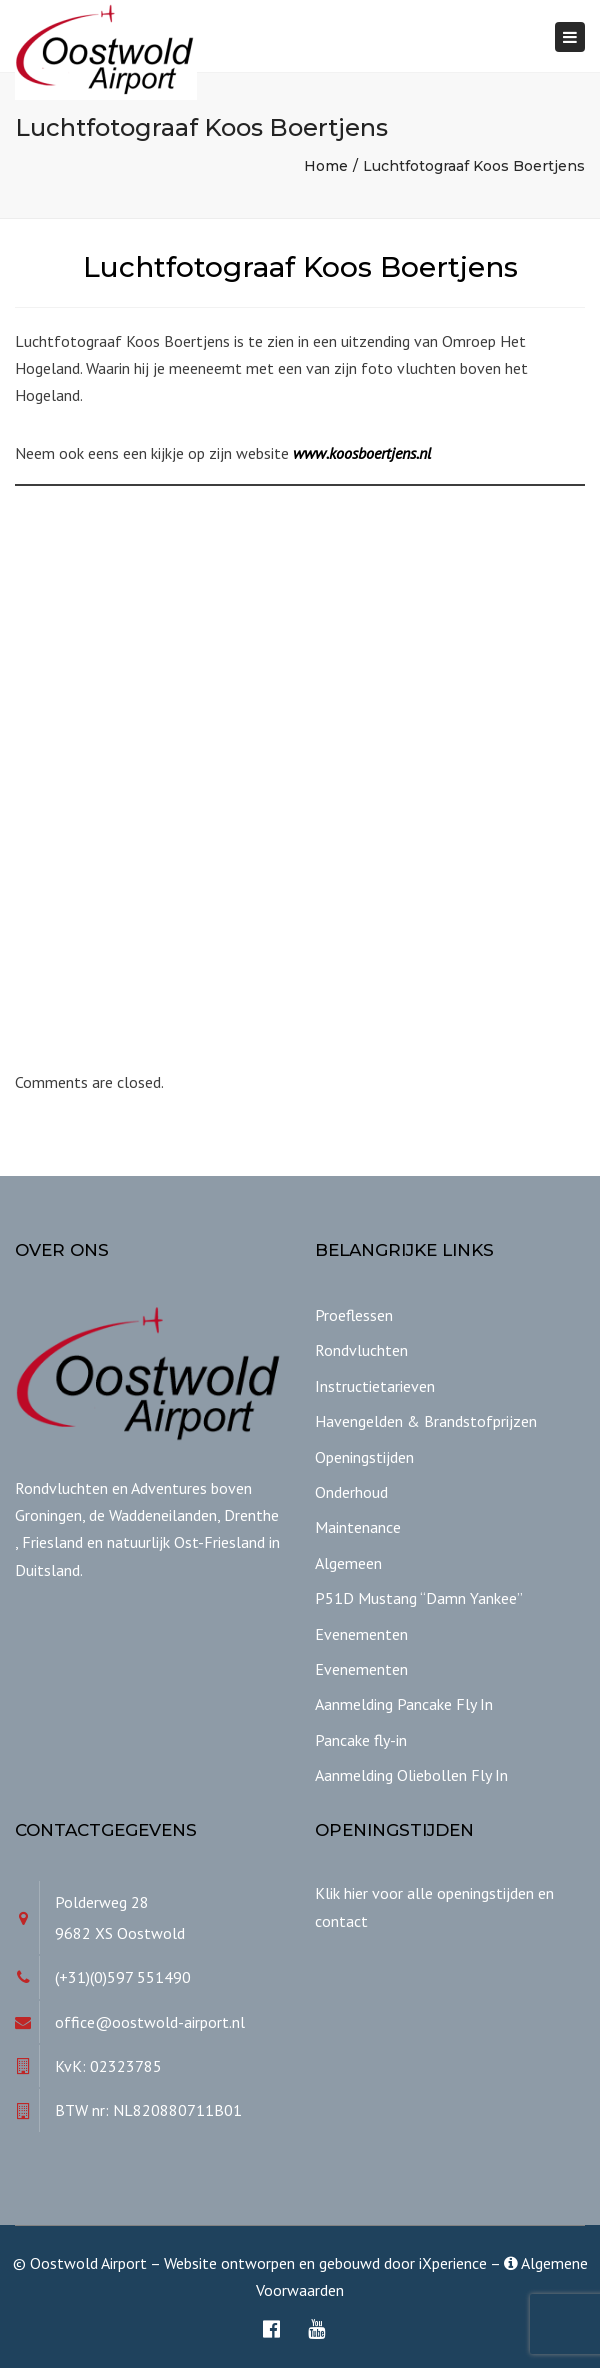  I want to click on Onderhoud, so click(351, 1492).